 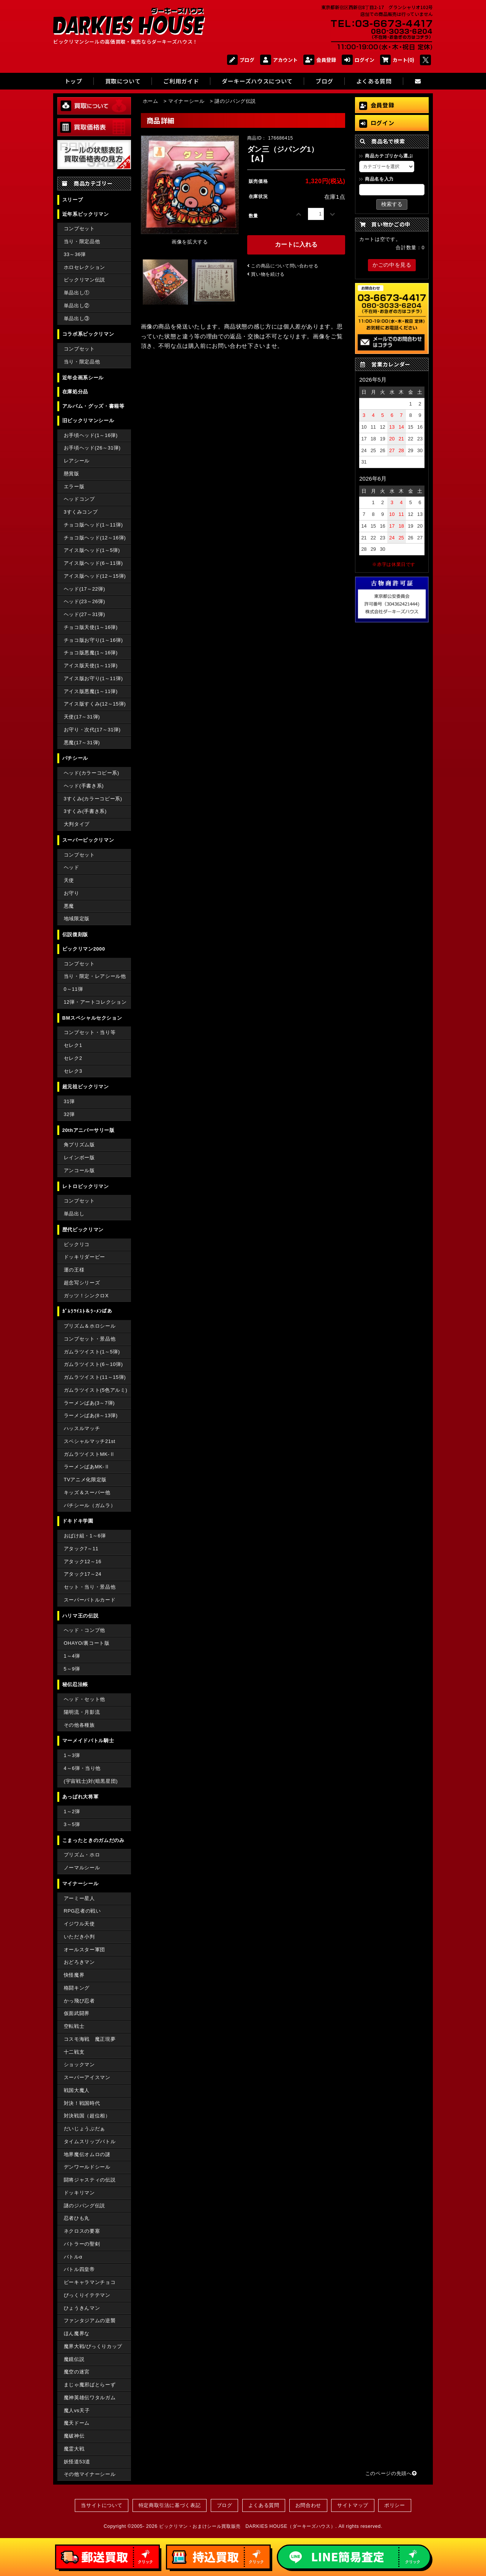 What do you see at coordinates (84, 1699) in the screenshot?
I see `ヘッド・セット他` at bounding box center [84, 1699].